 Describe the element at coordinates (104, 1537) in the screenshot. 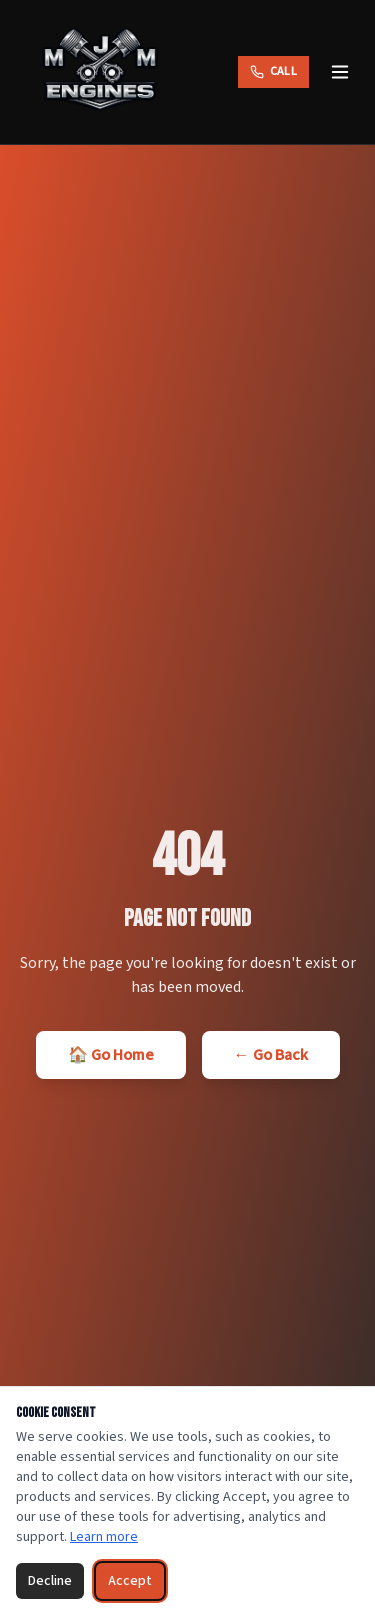

I see `Learn more` at that location.